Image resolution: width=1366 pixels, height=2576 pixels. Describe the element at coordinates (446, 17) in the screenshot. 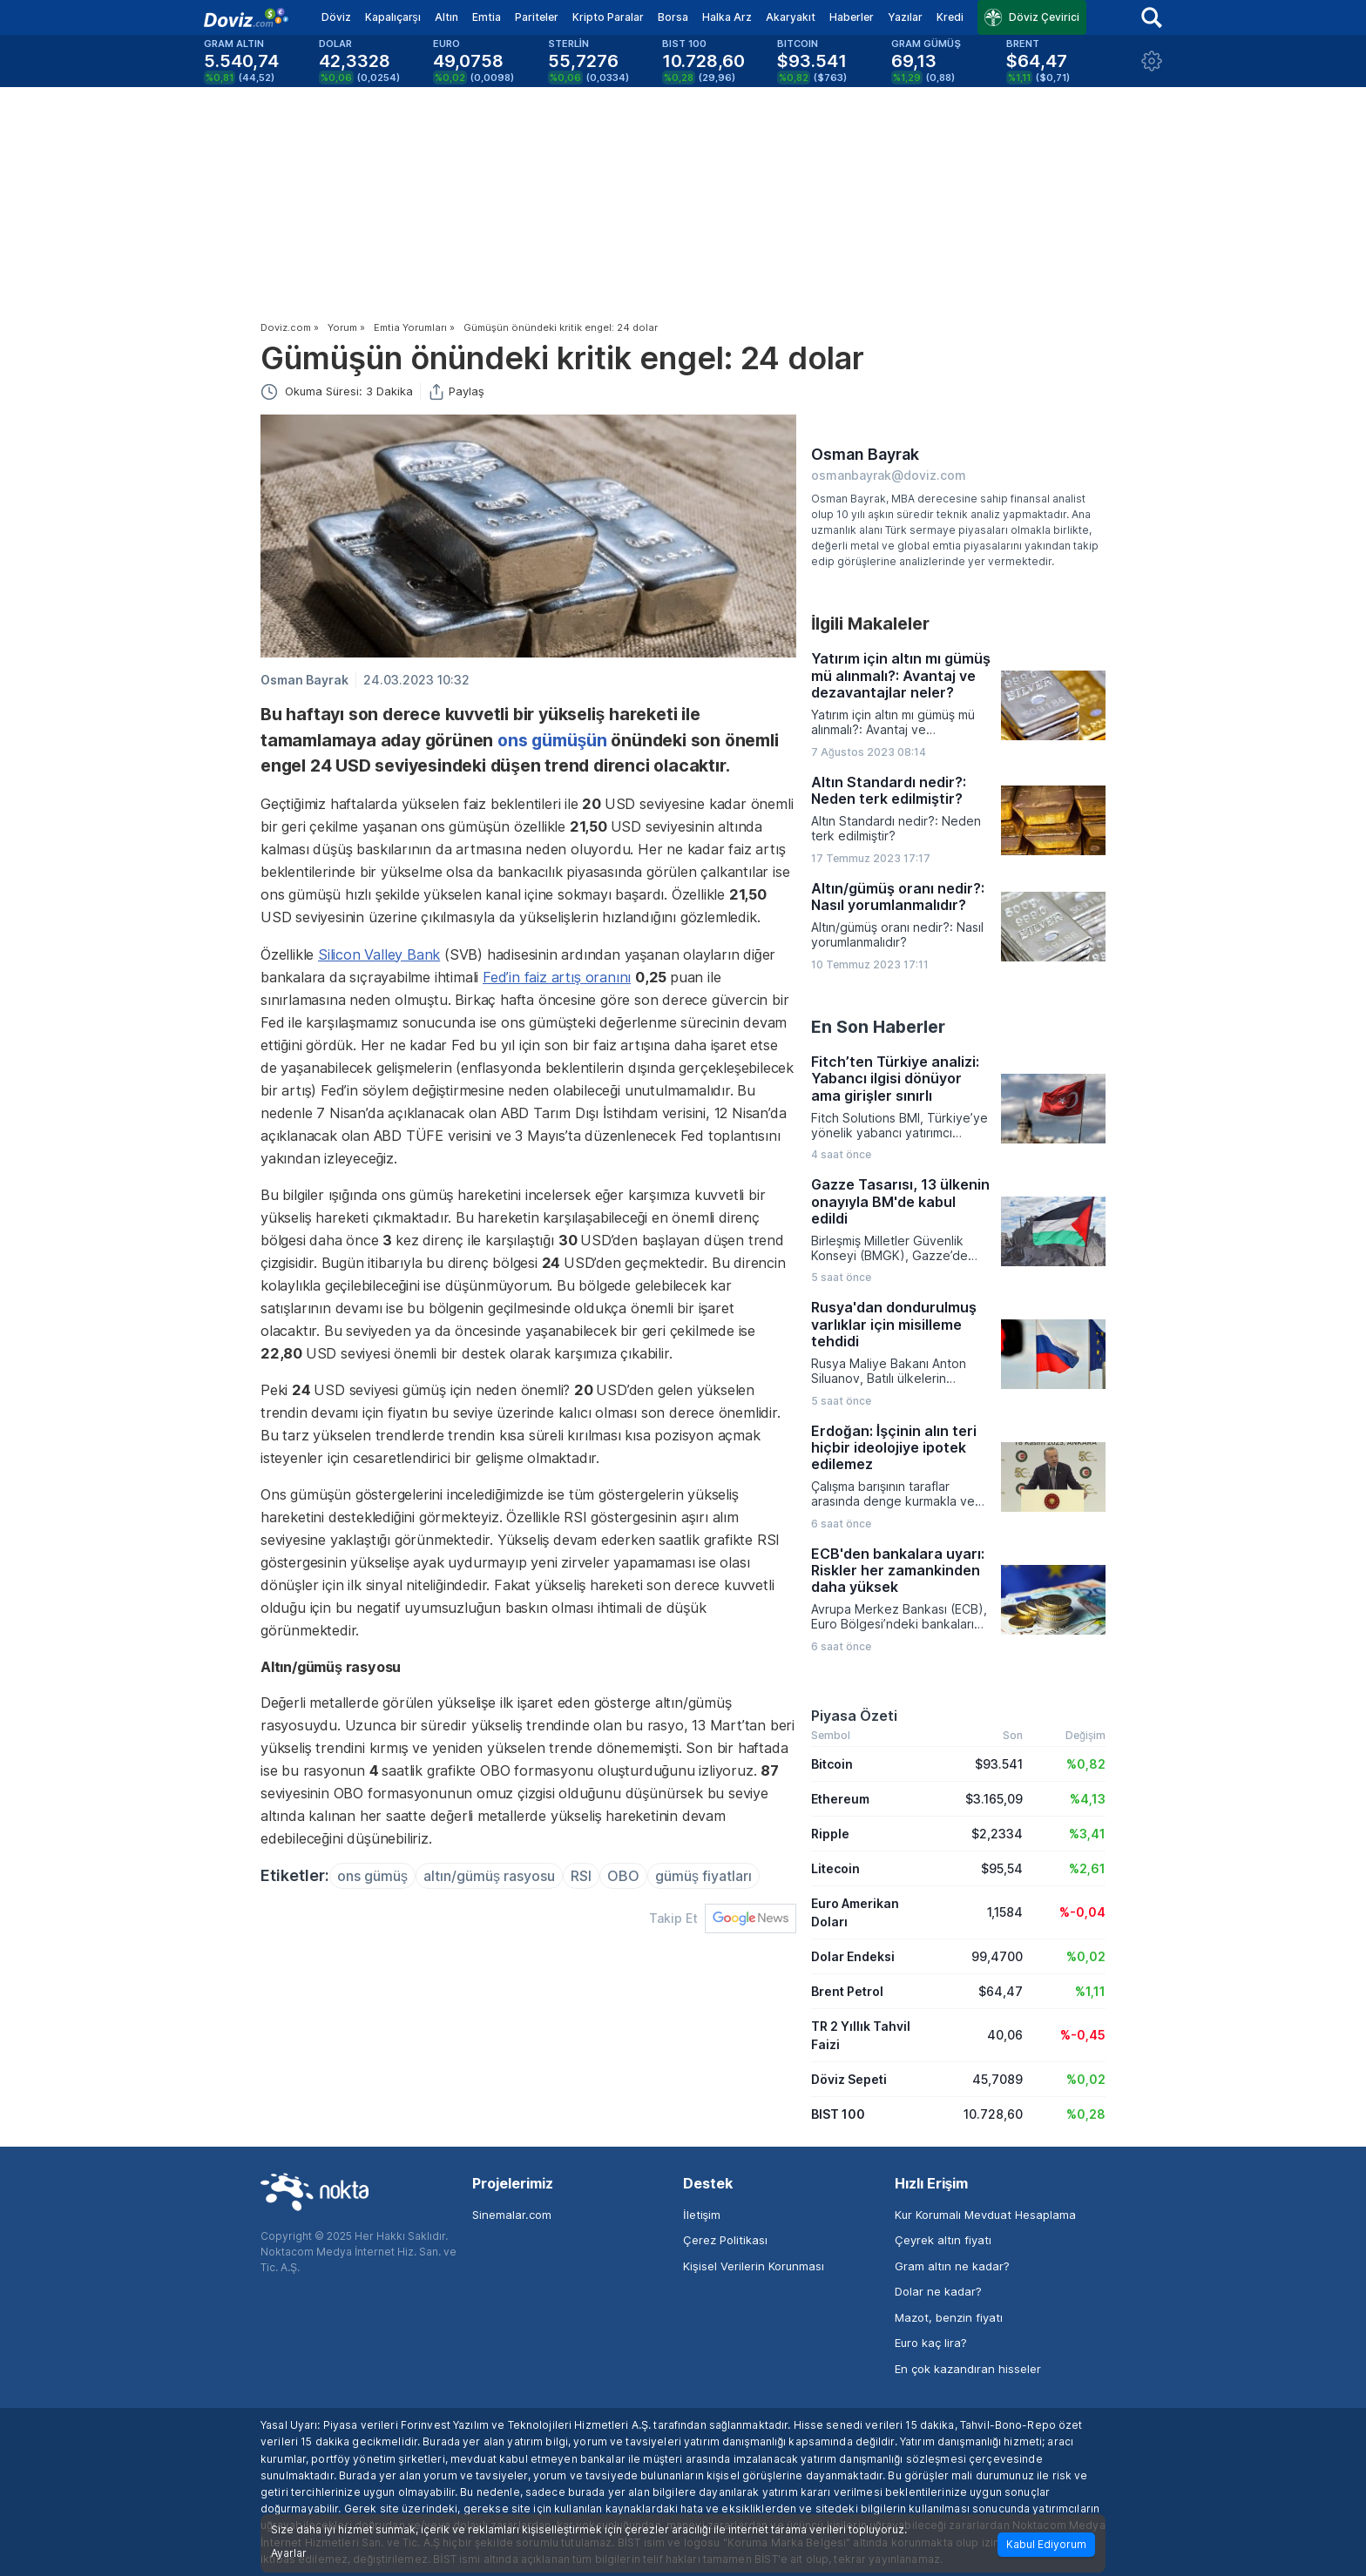

I see `Altın` at that location.